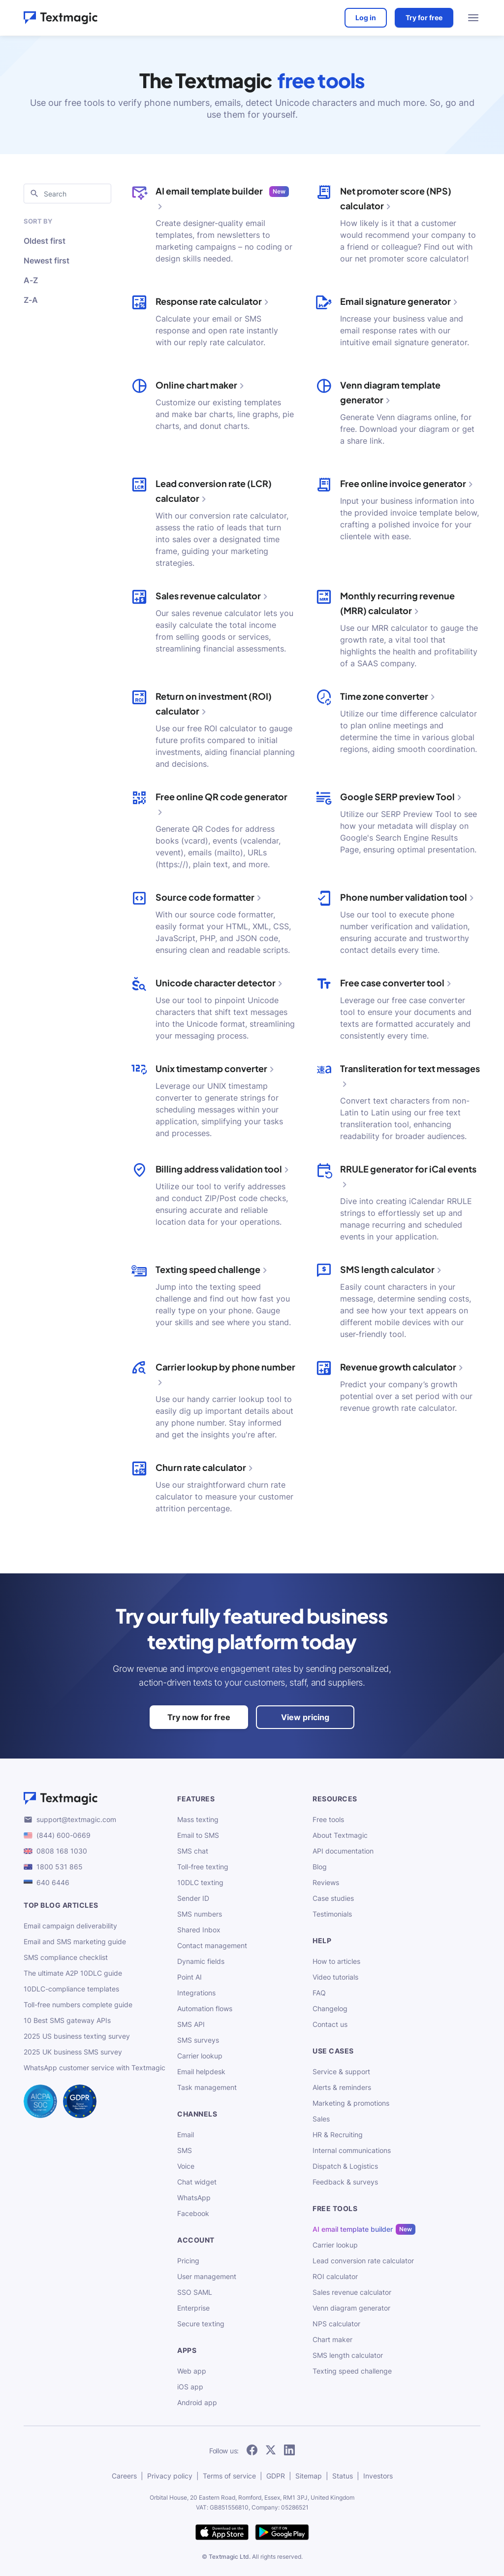 This screenshot has height=2576, width=504. I want to click on [get Textmagic app on Google Play for Android], so click(282, 2533).